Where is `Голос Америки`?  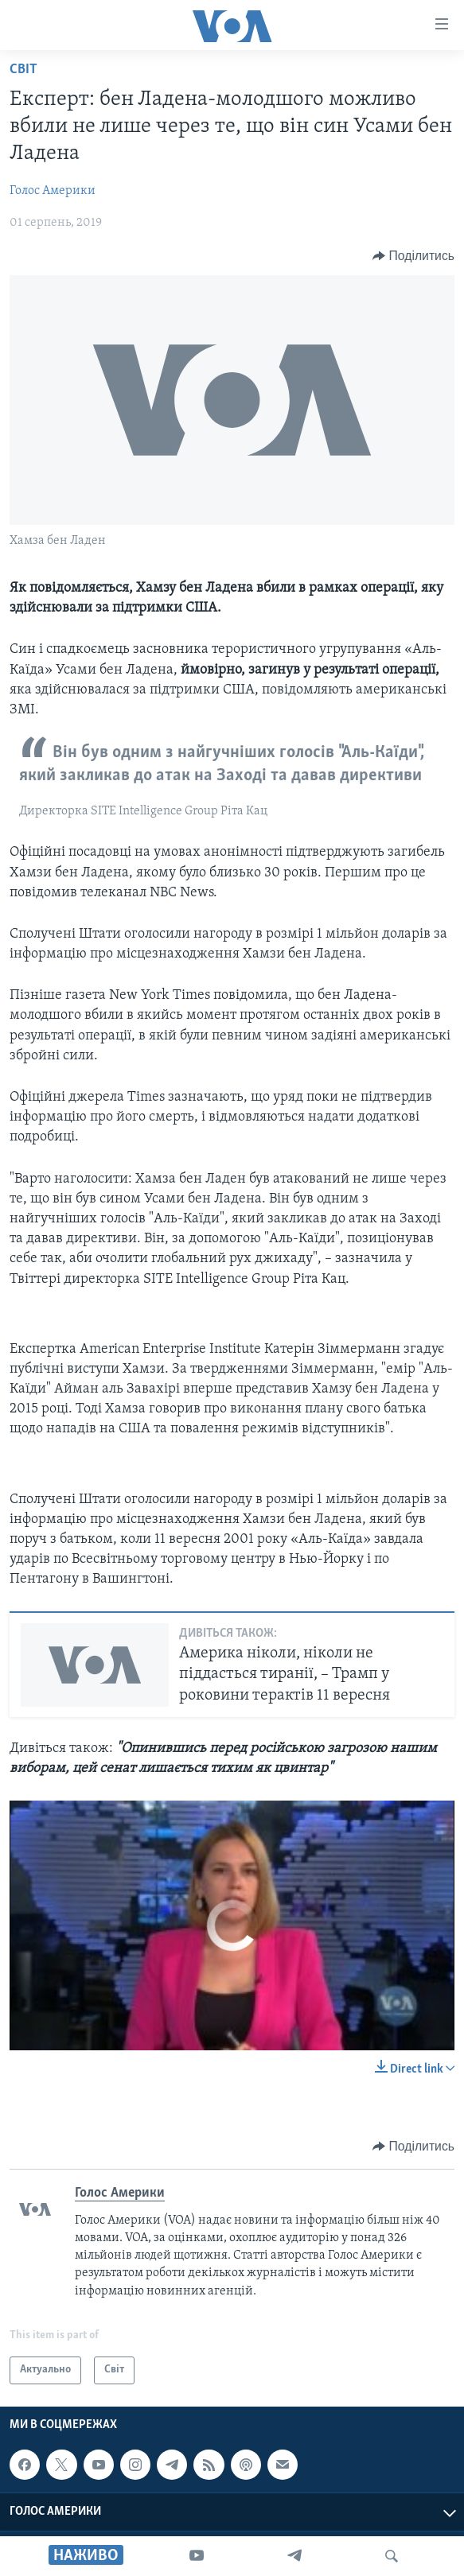
Голос Америки is located at coordinates (53, 191).